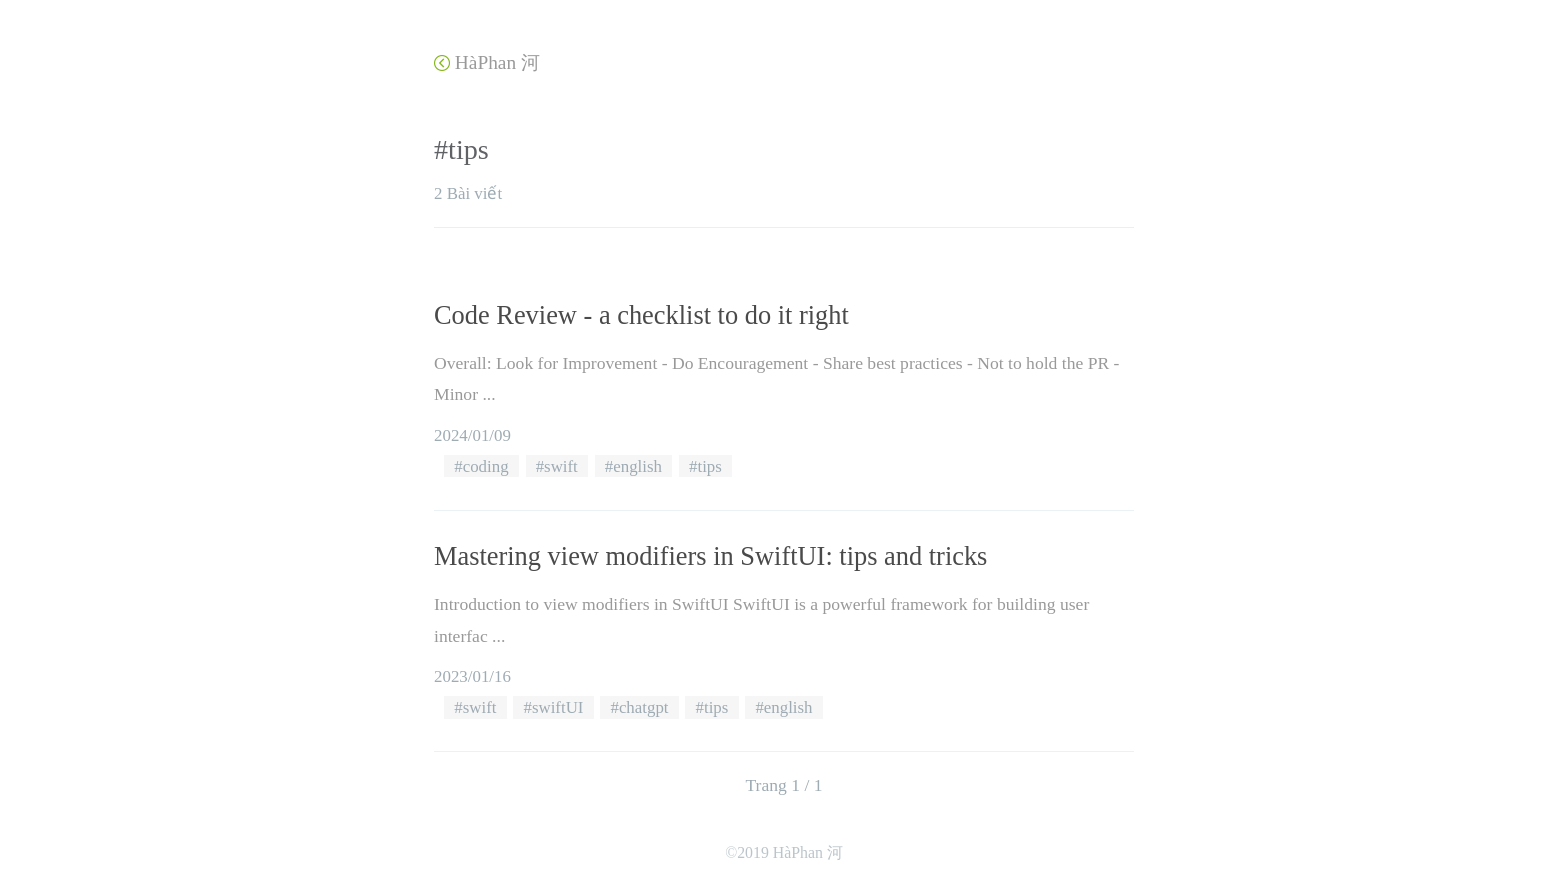 The width and height of the screenshot is (1568, 886). Describe the element at coordinates (558, 707) in the screenshot. I see `swiftUI` at that location.